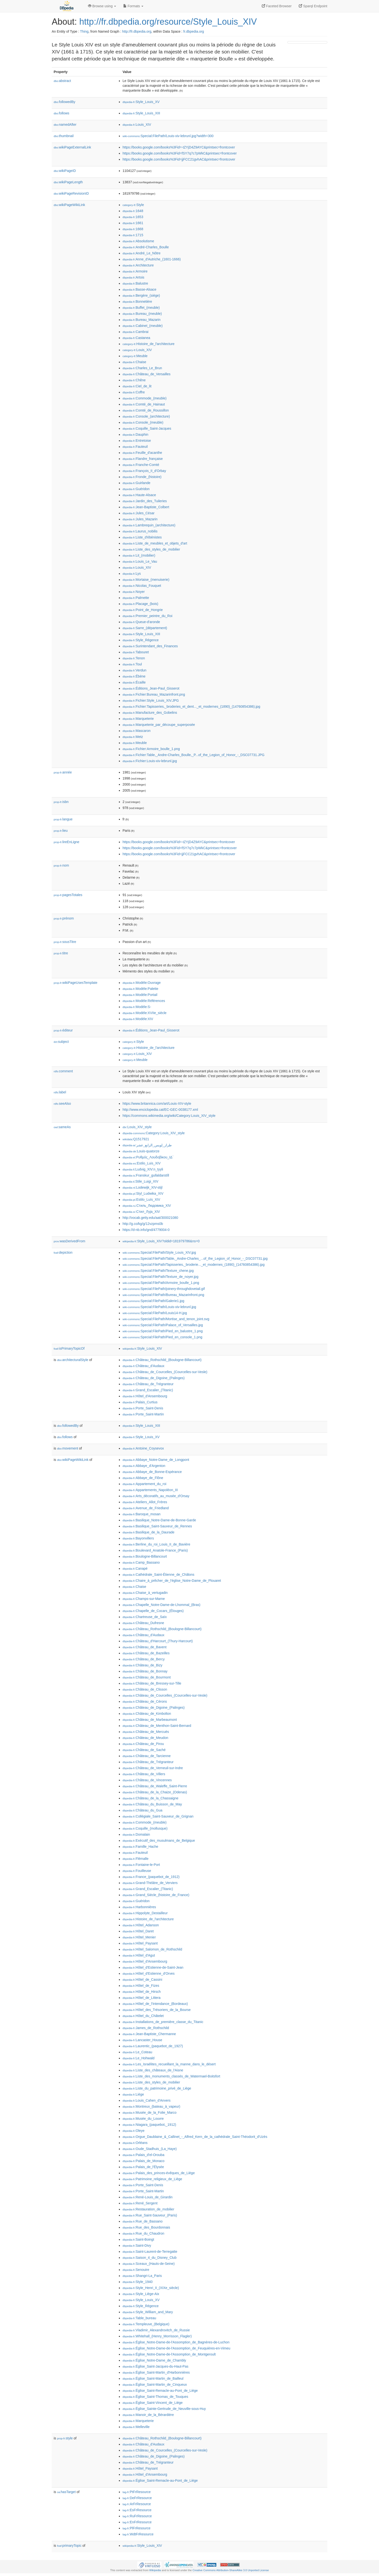 The image size is (379, 2576). What do you see at coordinates (133, 6) in the screenshot?
I see `Formats [button]` at bounding box center [133, 6].